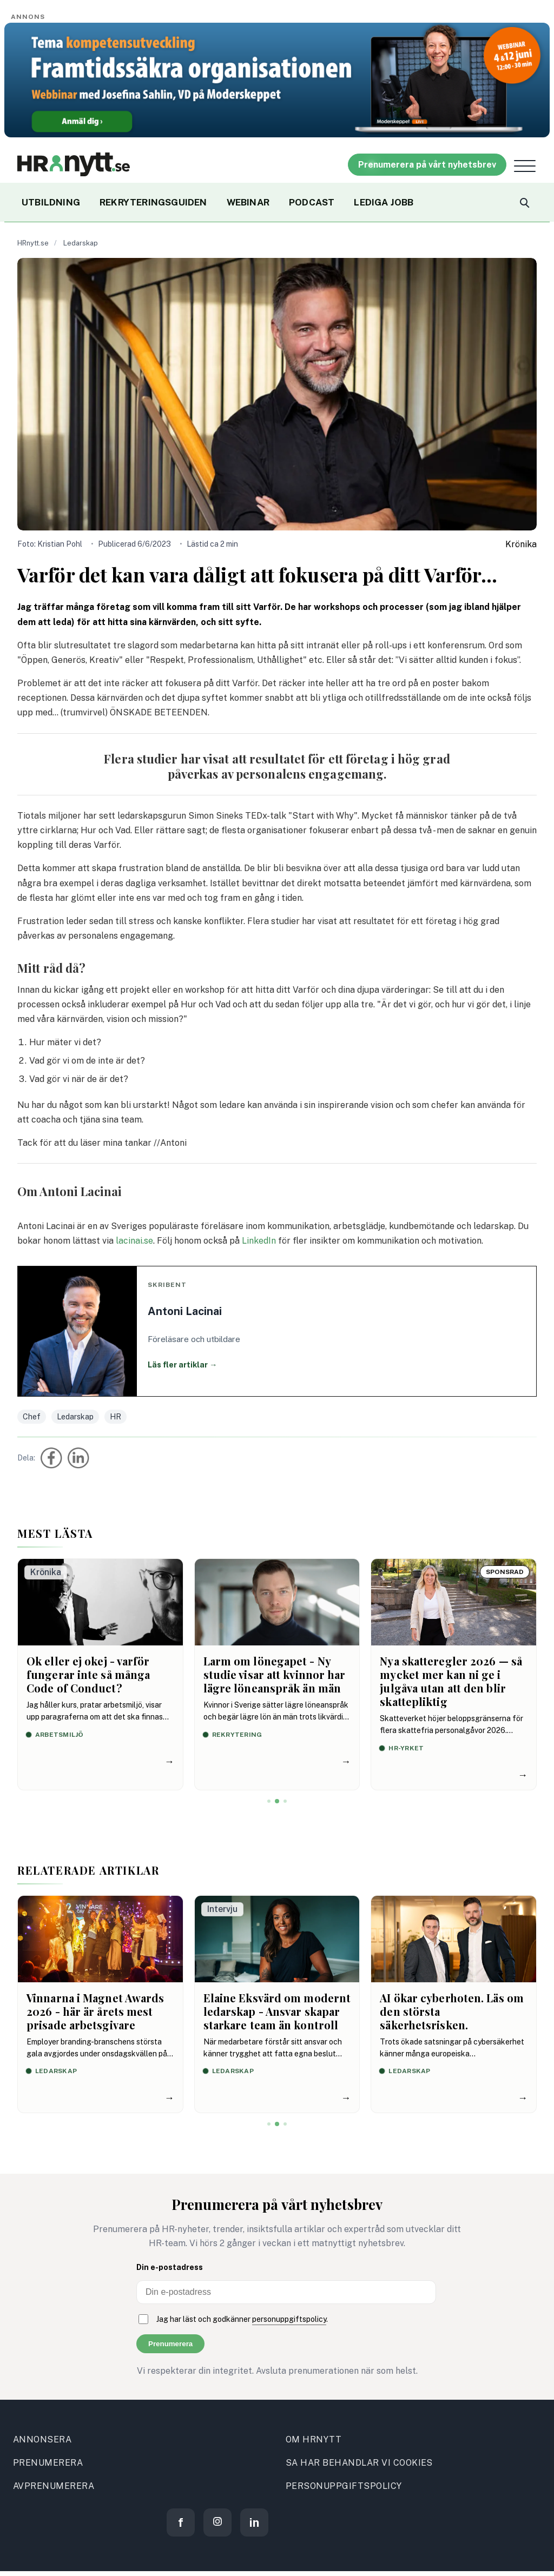 The height and width of the screenshot is (2576, 554). What do you see at coordinates (277, 1331) in the screenshot?
I see `[Läs fler artiklar av Antoni Lacinai]` at bounding box center [277, 1331].